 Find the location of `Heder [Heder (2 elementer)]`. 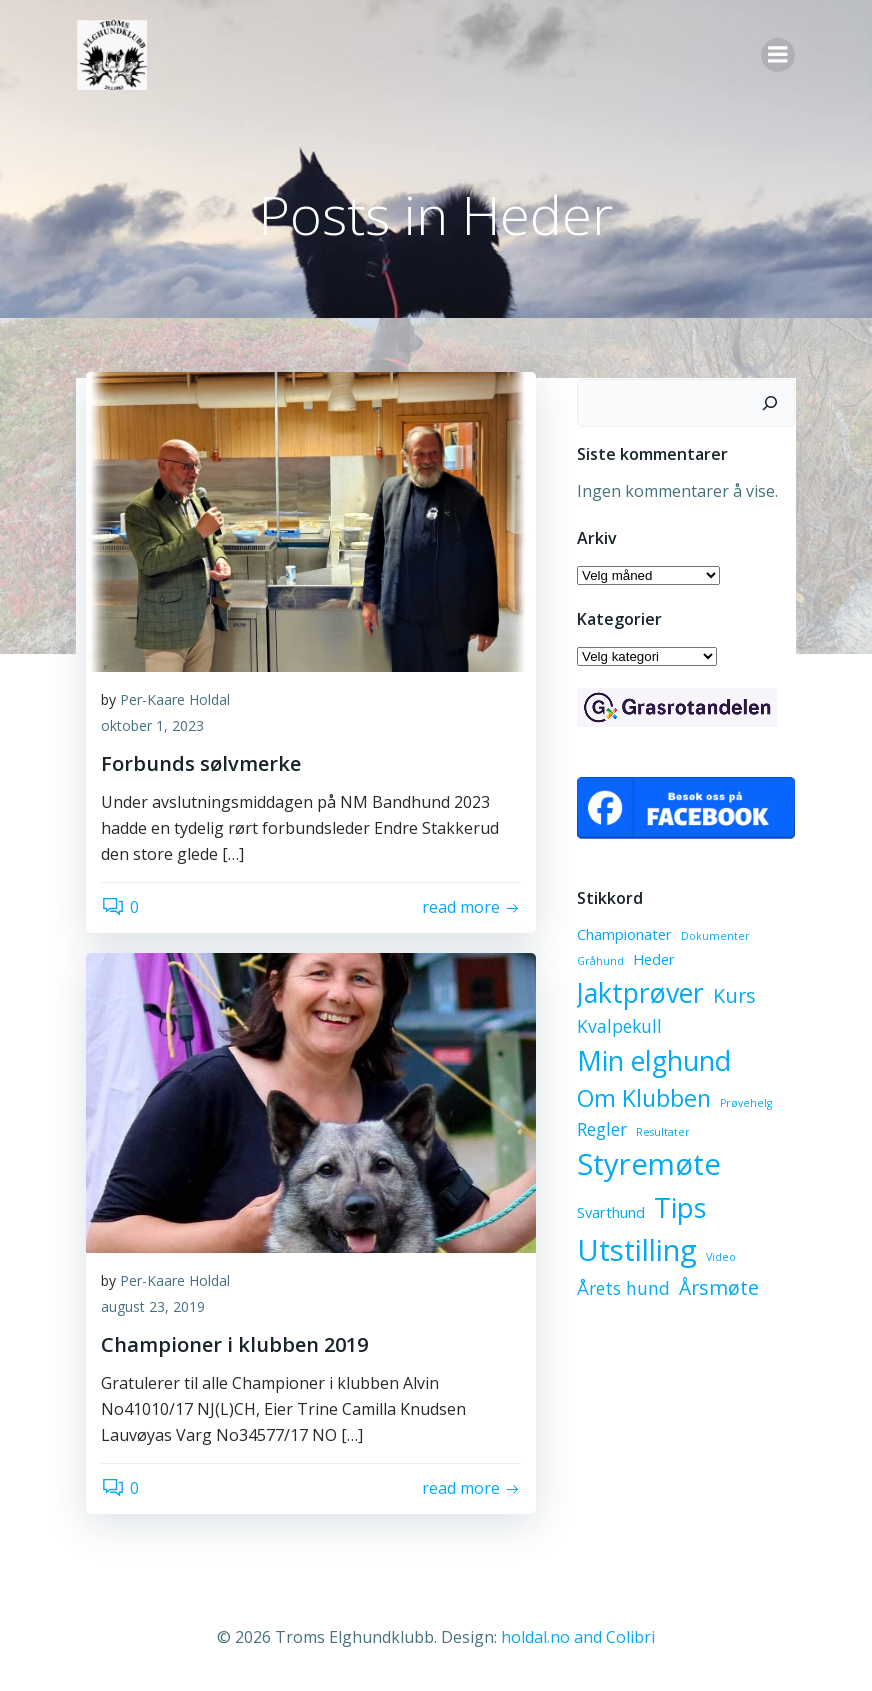

Heder [Heder (2 elementer)] is located at coordinates (653, 959).